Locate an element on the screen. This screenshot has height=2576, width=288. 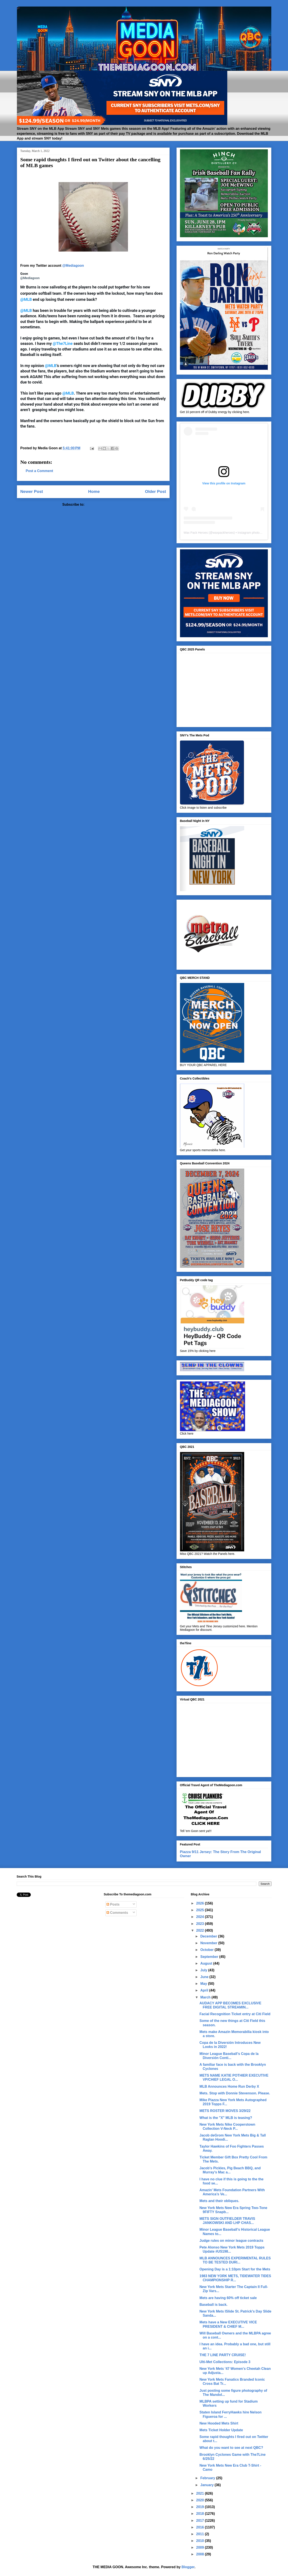
2017 is located at coordinates (200, 2520).